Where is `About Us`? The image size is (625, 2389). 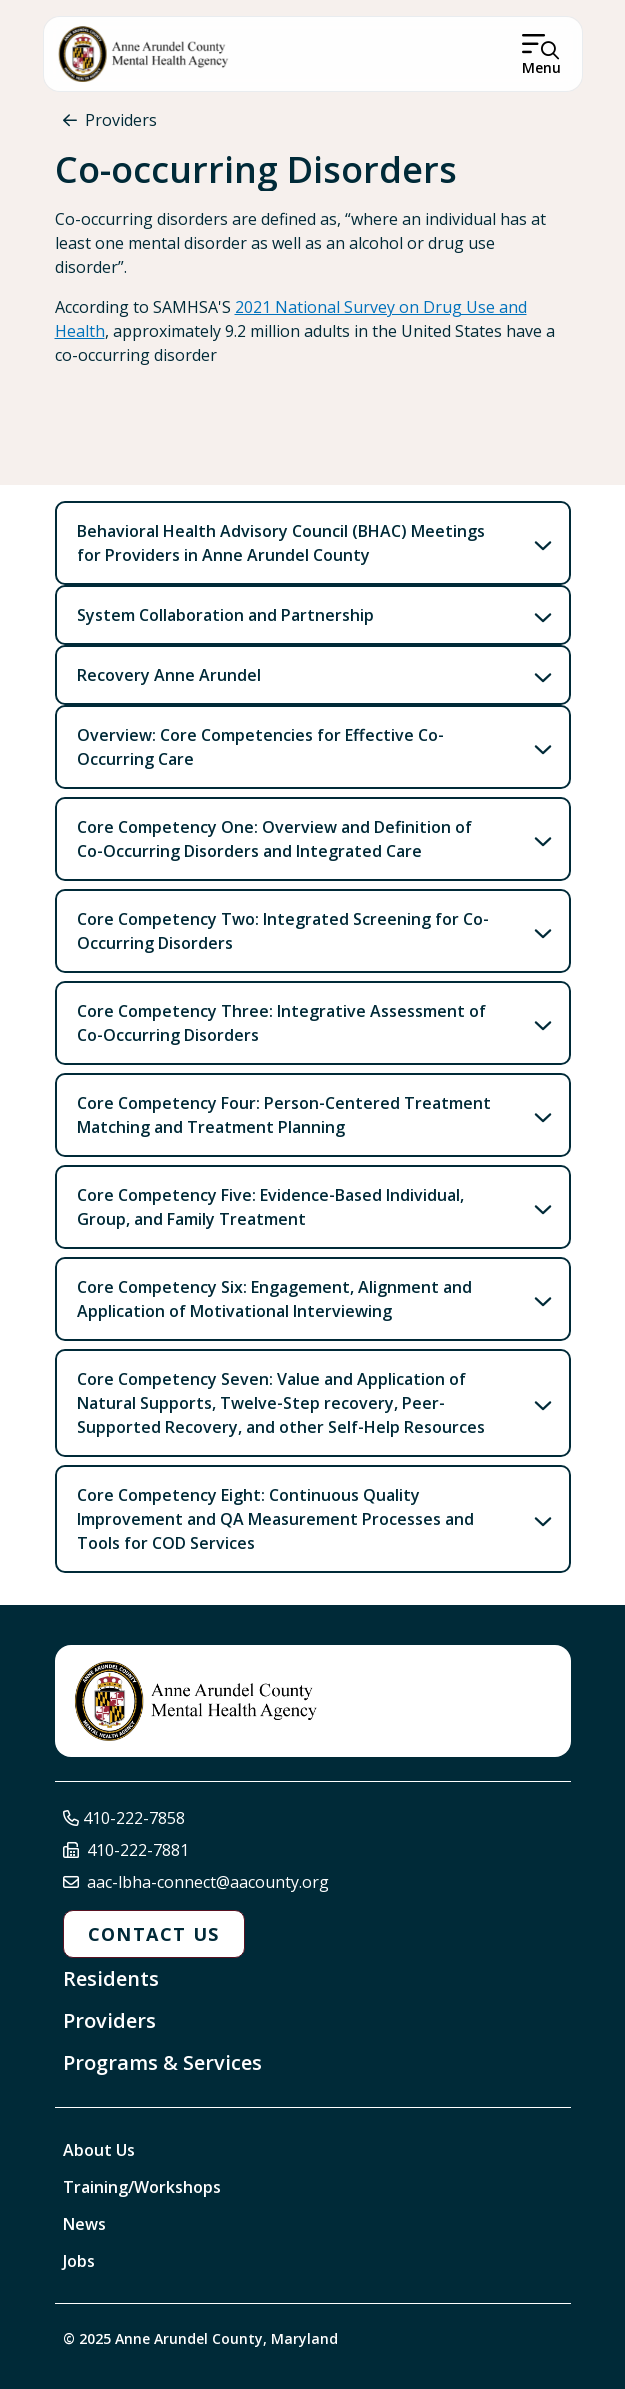
About Us is located at coordinates (99, 2150).